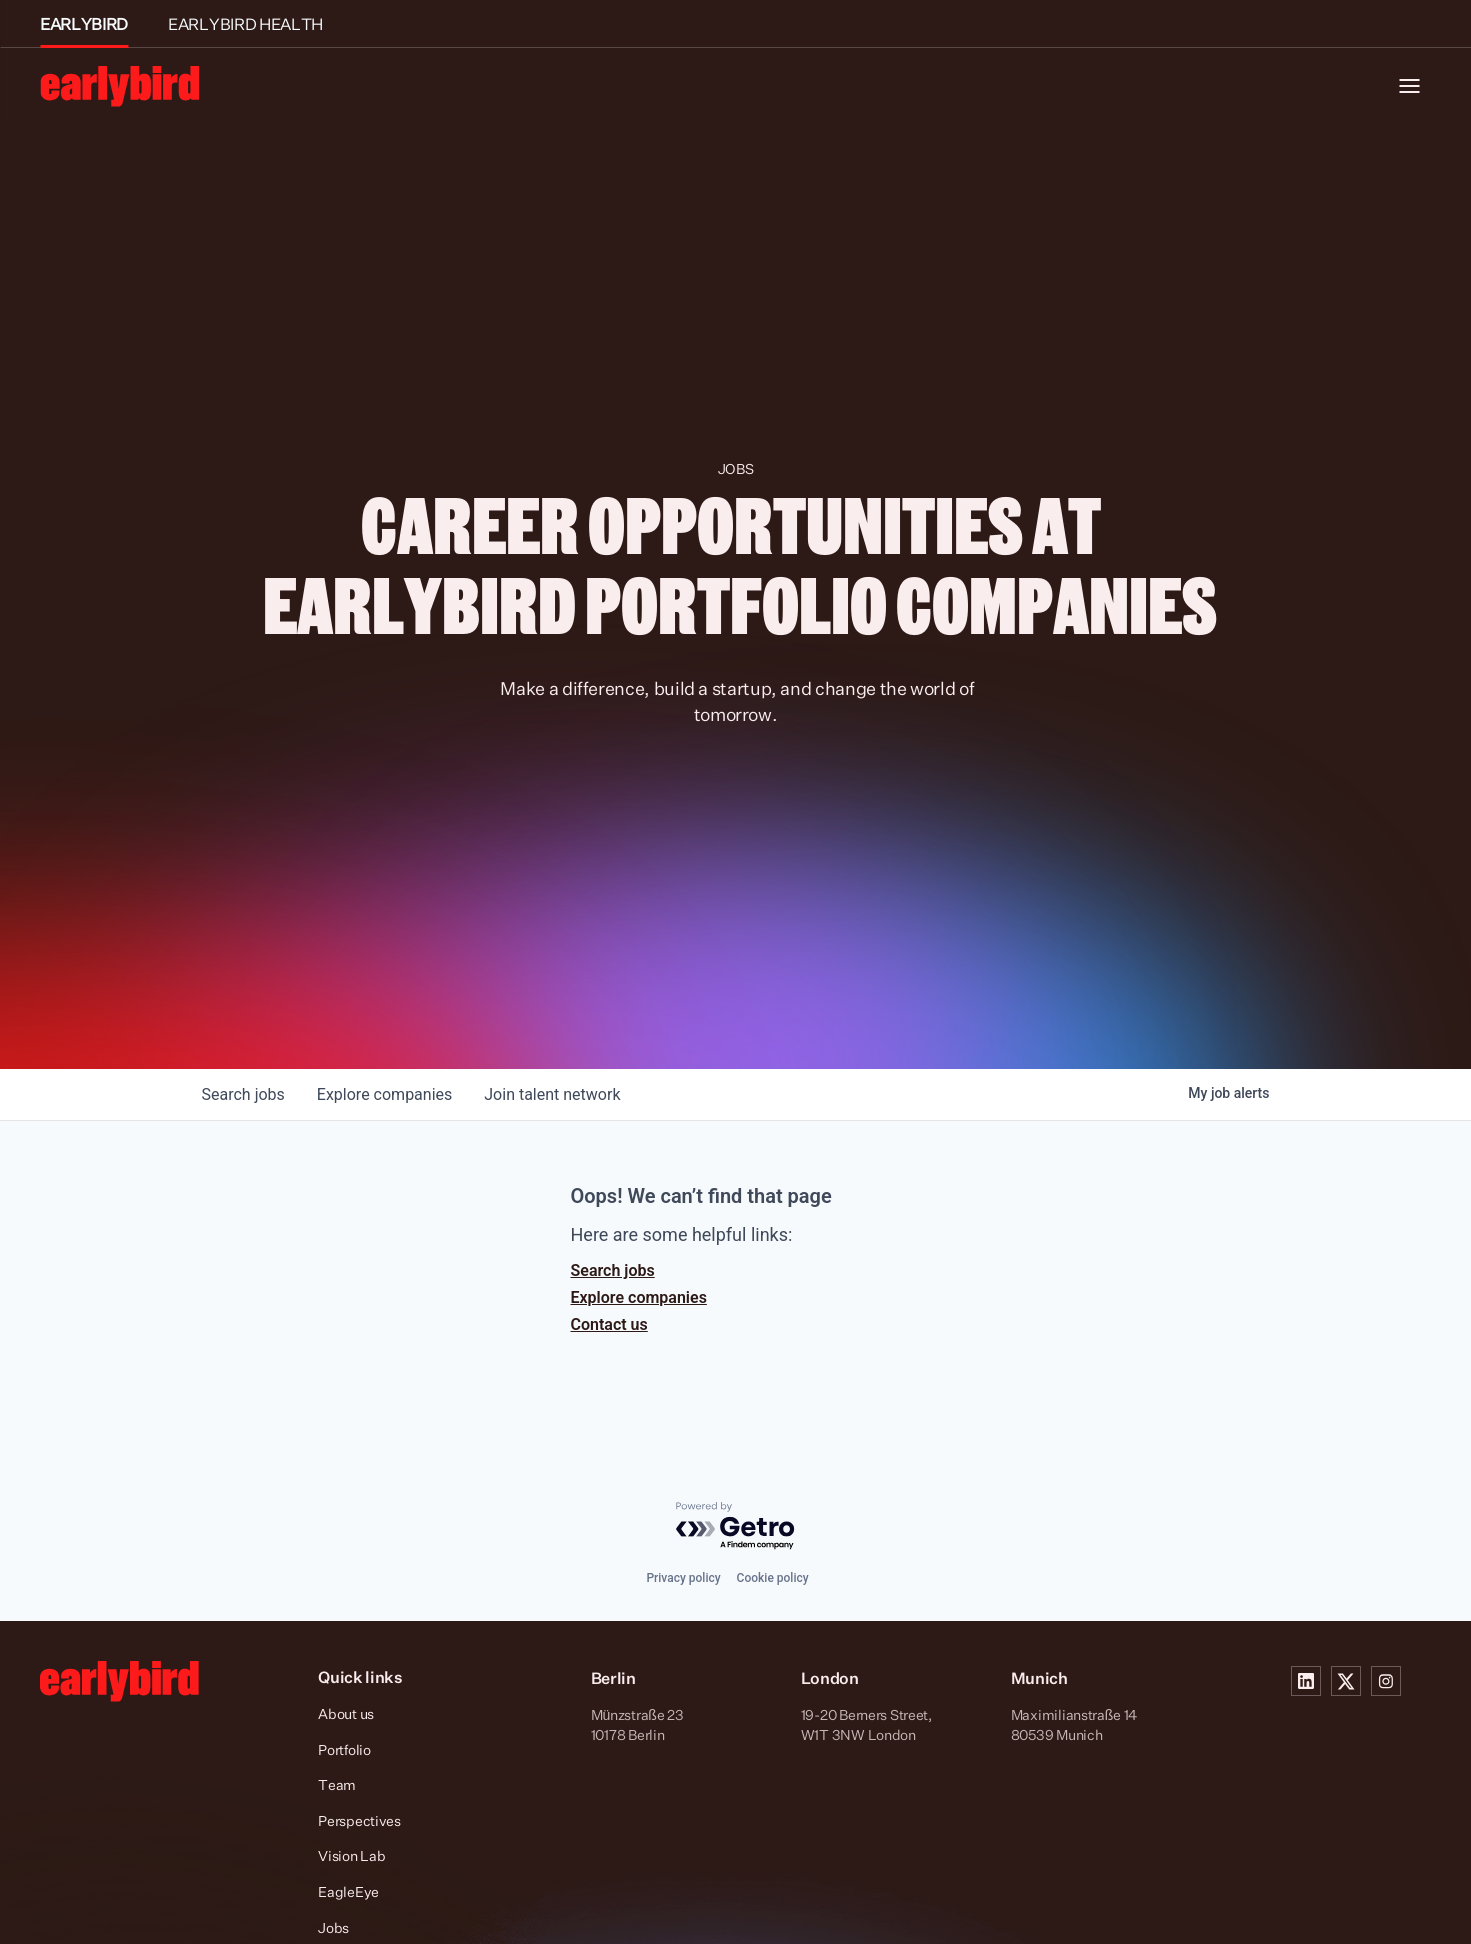 This screenshot has width=1471, height=1944. I want to click on Perspectives, so click(359, 1820).